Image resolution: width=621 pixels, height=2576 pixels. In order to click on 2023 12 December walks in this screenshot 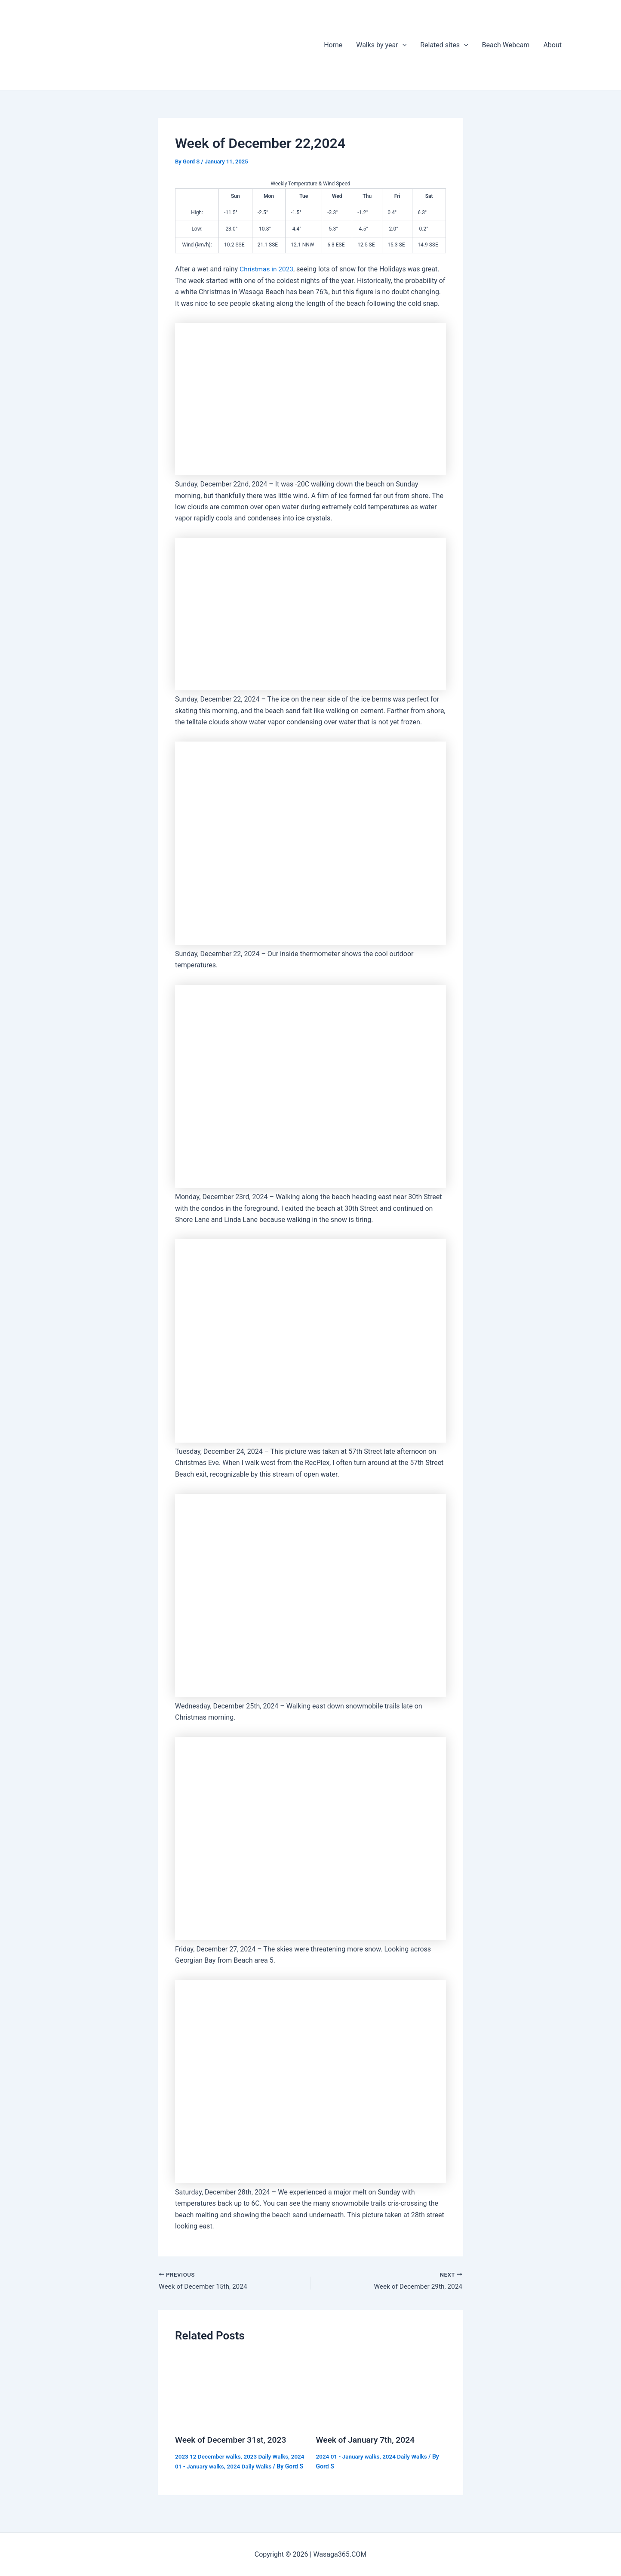, I will do `click(209, 2456)`.